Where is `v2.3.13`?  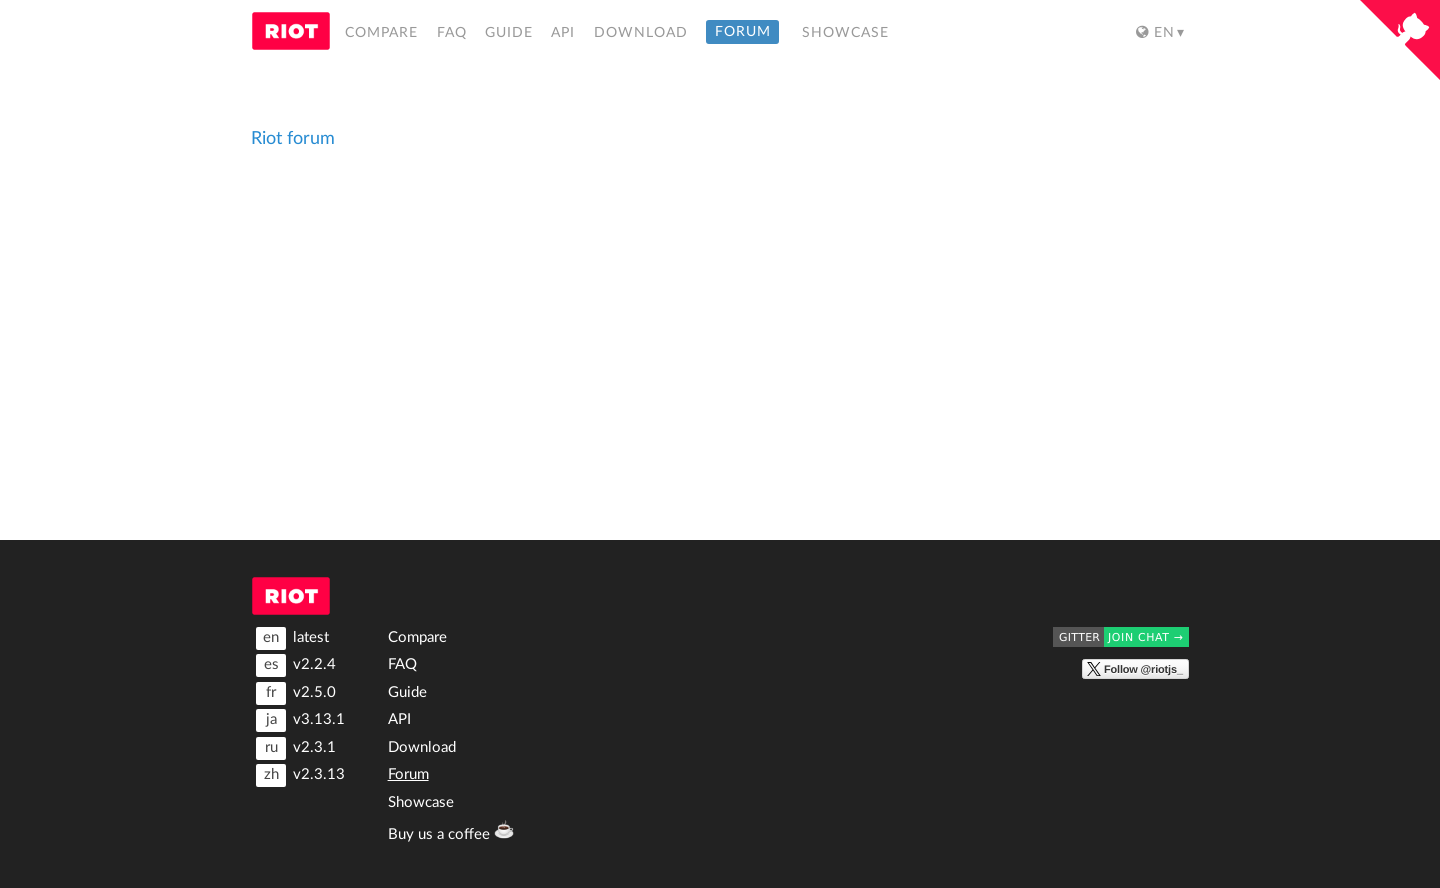
v2.3.13 is located at coordinates (300, 775).